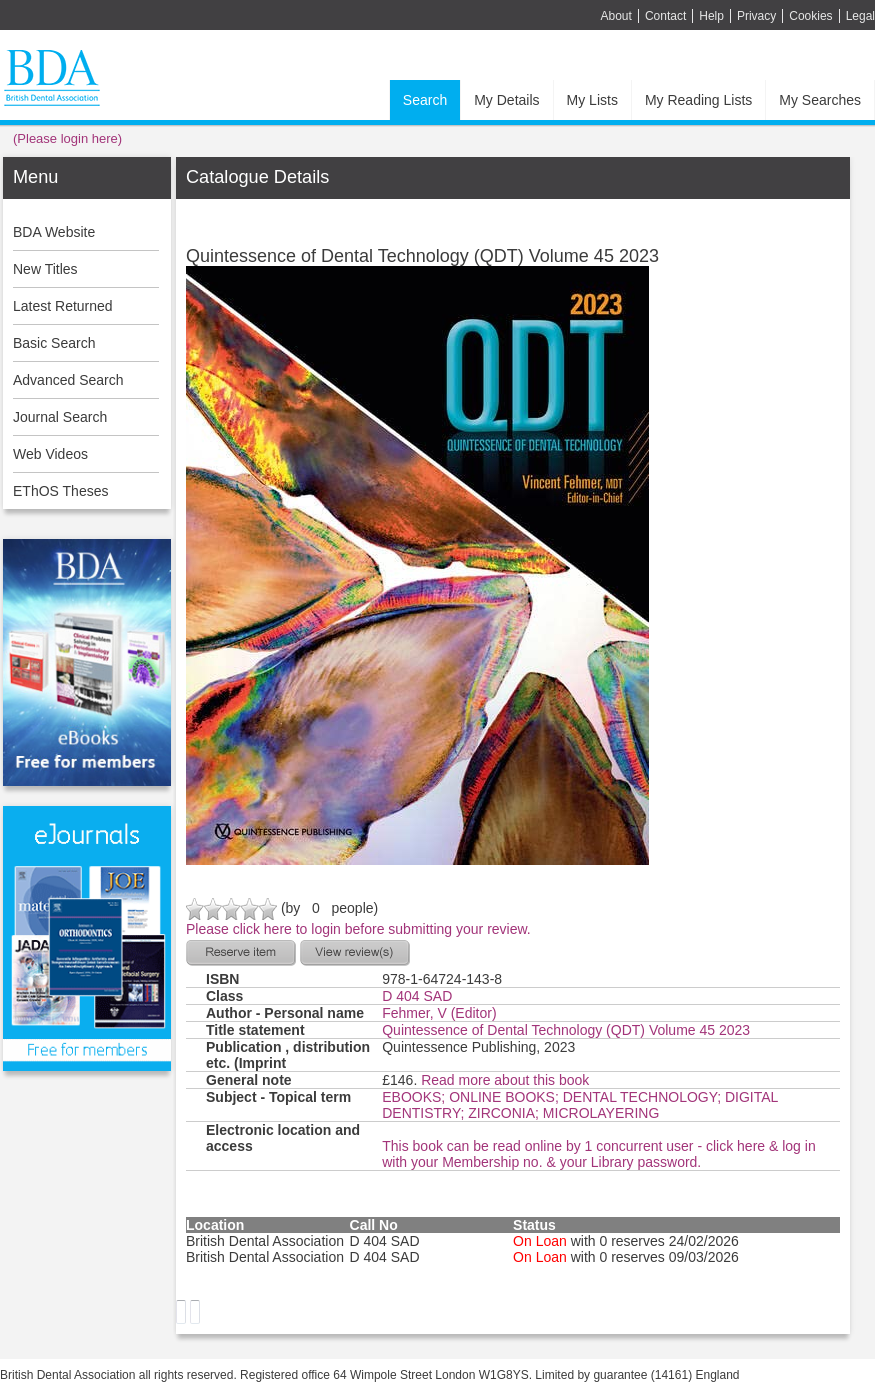 This screenshot has width=875, height=1393. I want to click on (Please login here), so click(67, 138).